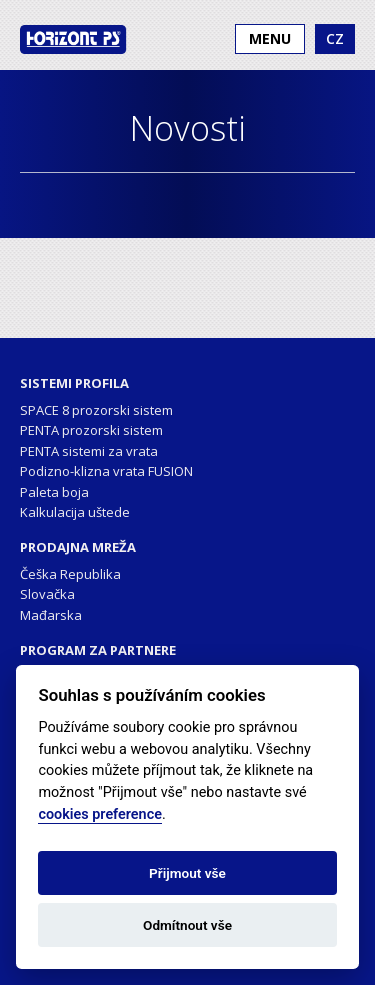 The height and width of the screenshot is (985, 375). Describe the element at coordinates (106, 471) in the screenshot. I see `Podizno-klizna vrata FUSION` at that location.